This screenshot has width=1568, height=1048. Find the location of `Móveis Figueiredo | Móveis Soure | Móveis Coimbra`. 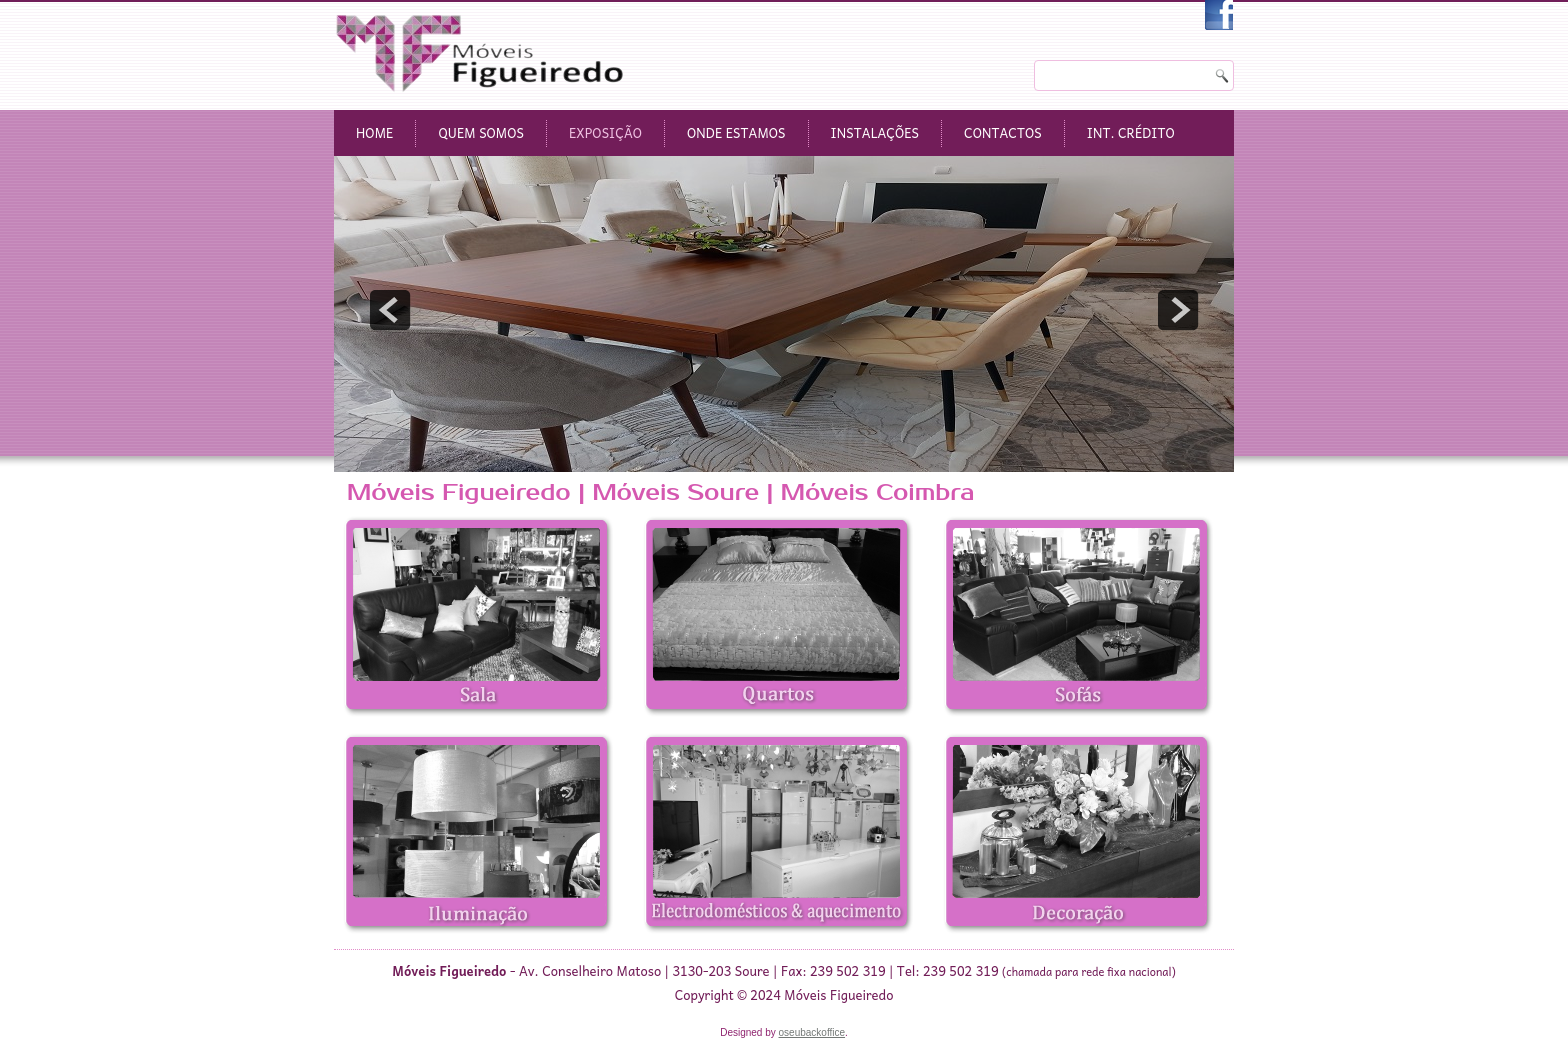

Móveis Figueiredo | Móveis Soure | Móveis Coimbra is located at coordinates (660, 492).